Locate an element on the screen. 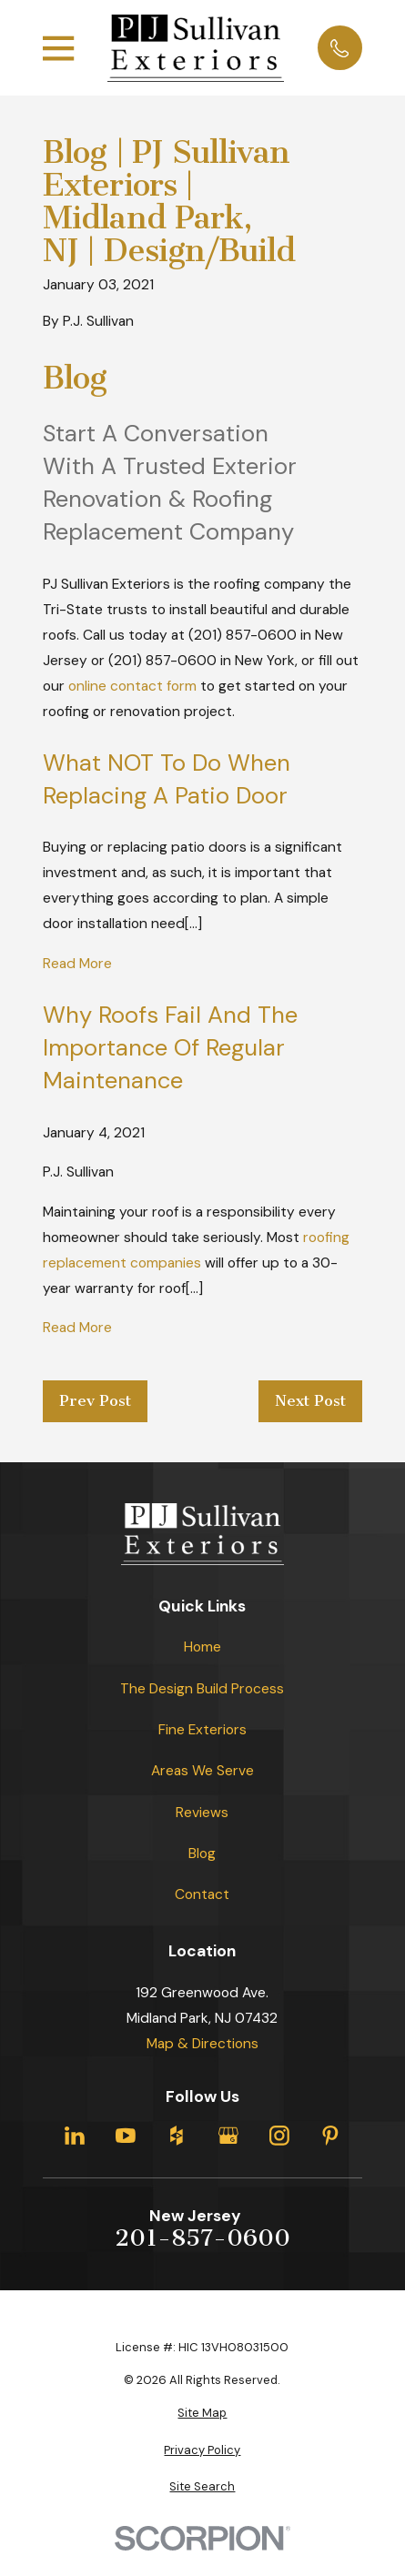 The width and height of the screenshot is (405, 2576). Blog is located at coordinates (202, 1853).